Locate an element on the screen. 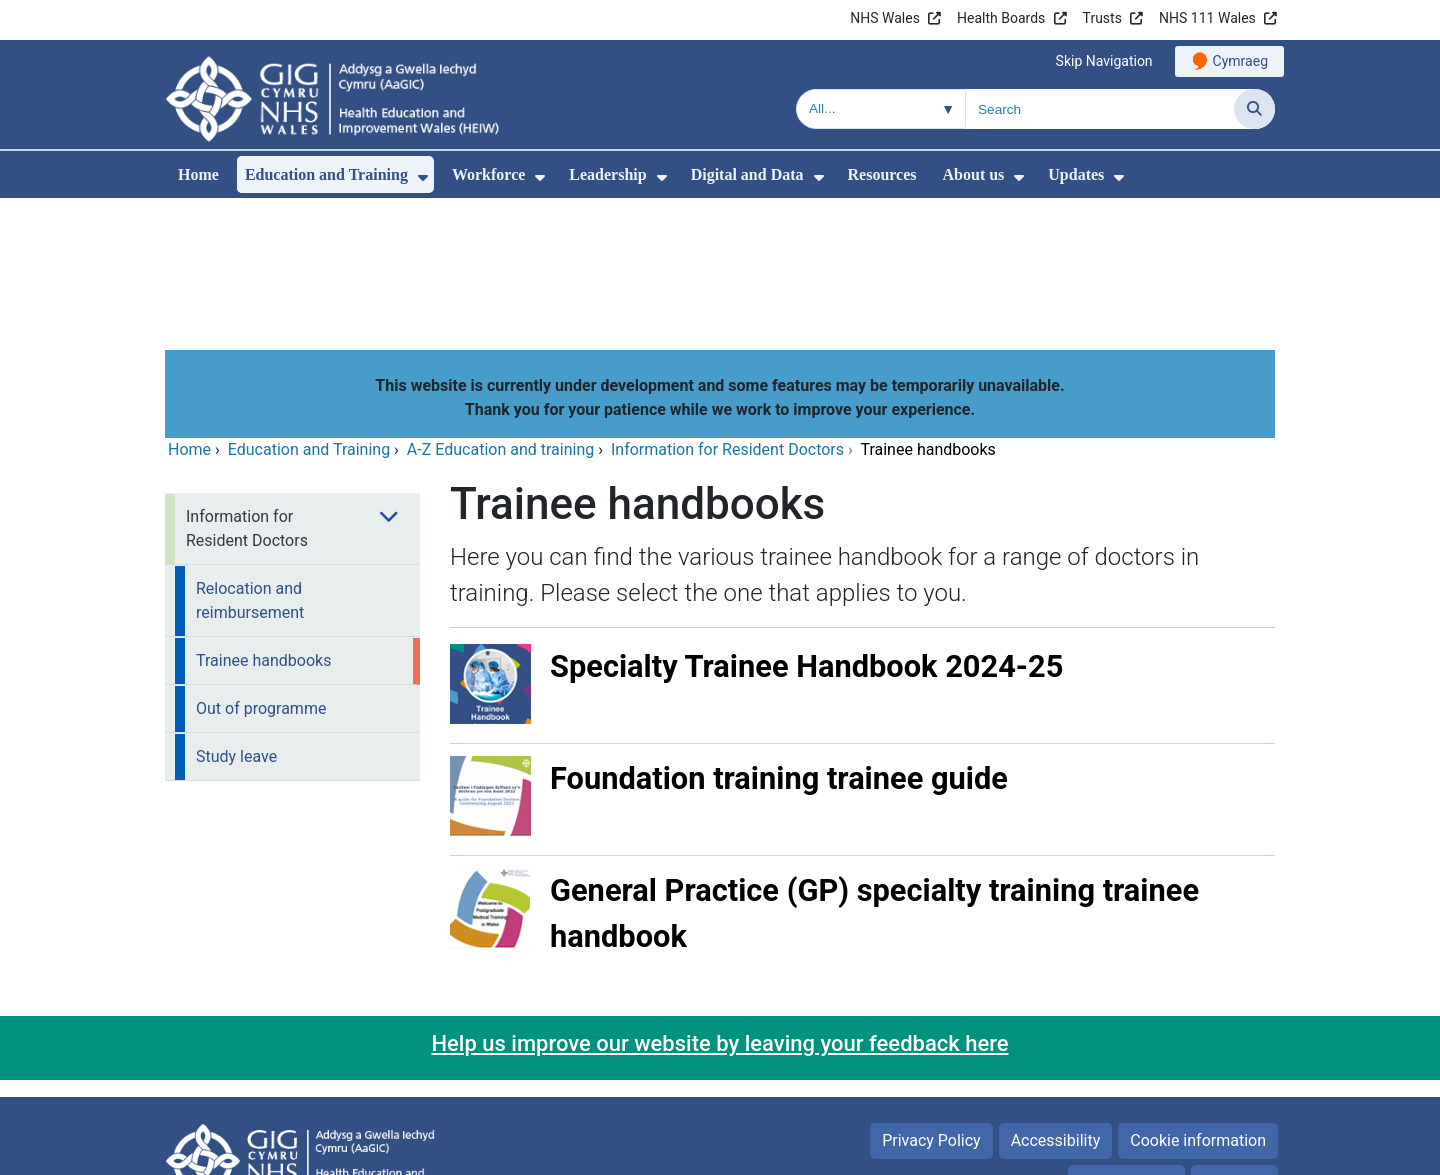 The image size is (1440, 1175). Out of programme [menuitem] is located at coordinates (261, 572).